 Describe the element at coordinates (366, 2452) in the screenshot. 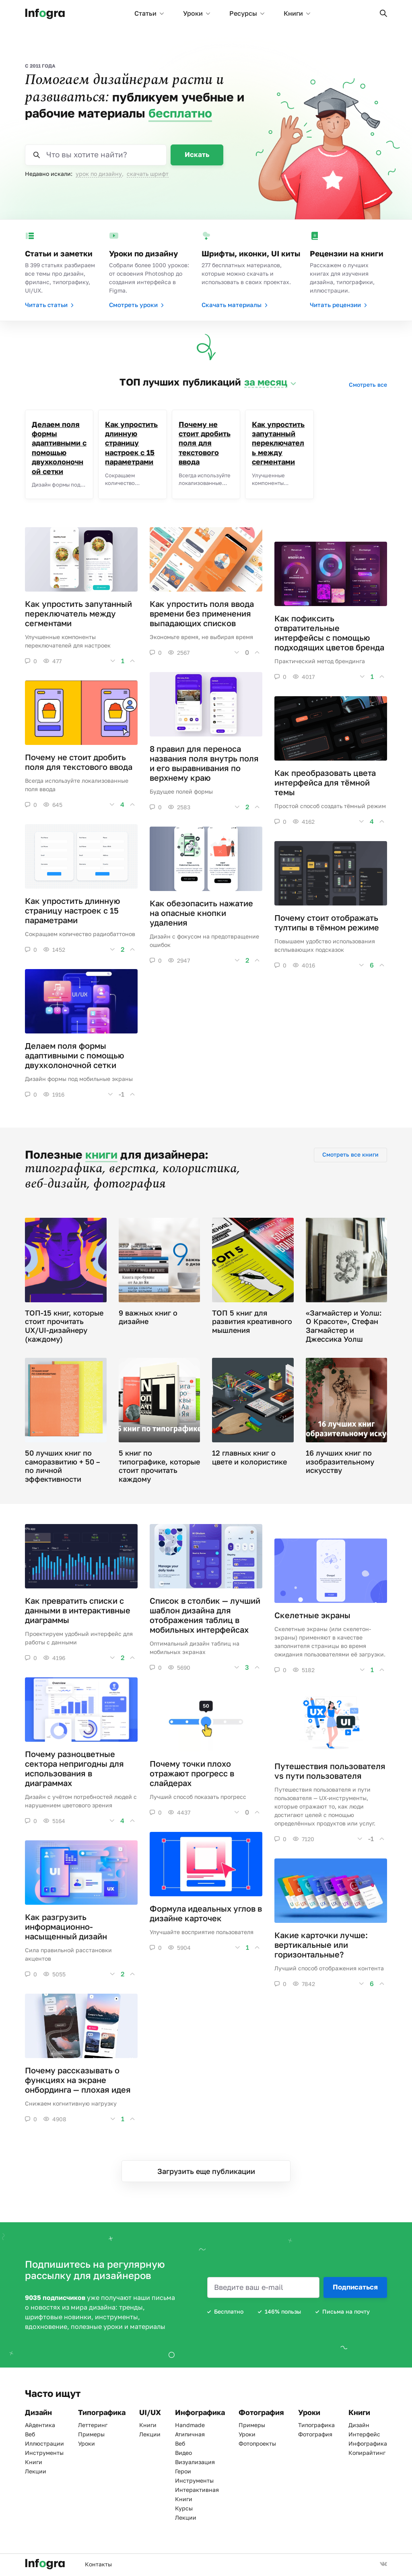

I see `Копирайтинг` at that location.